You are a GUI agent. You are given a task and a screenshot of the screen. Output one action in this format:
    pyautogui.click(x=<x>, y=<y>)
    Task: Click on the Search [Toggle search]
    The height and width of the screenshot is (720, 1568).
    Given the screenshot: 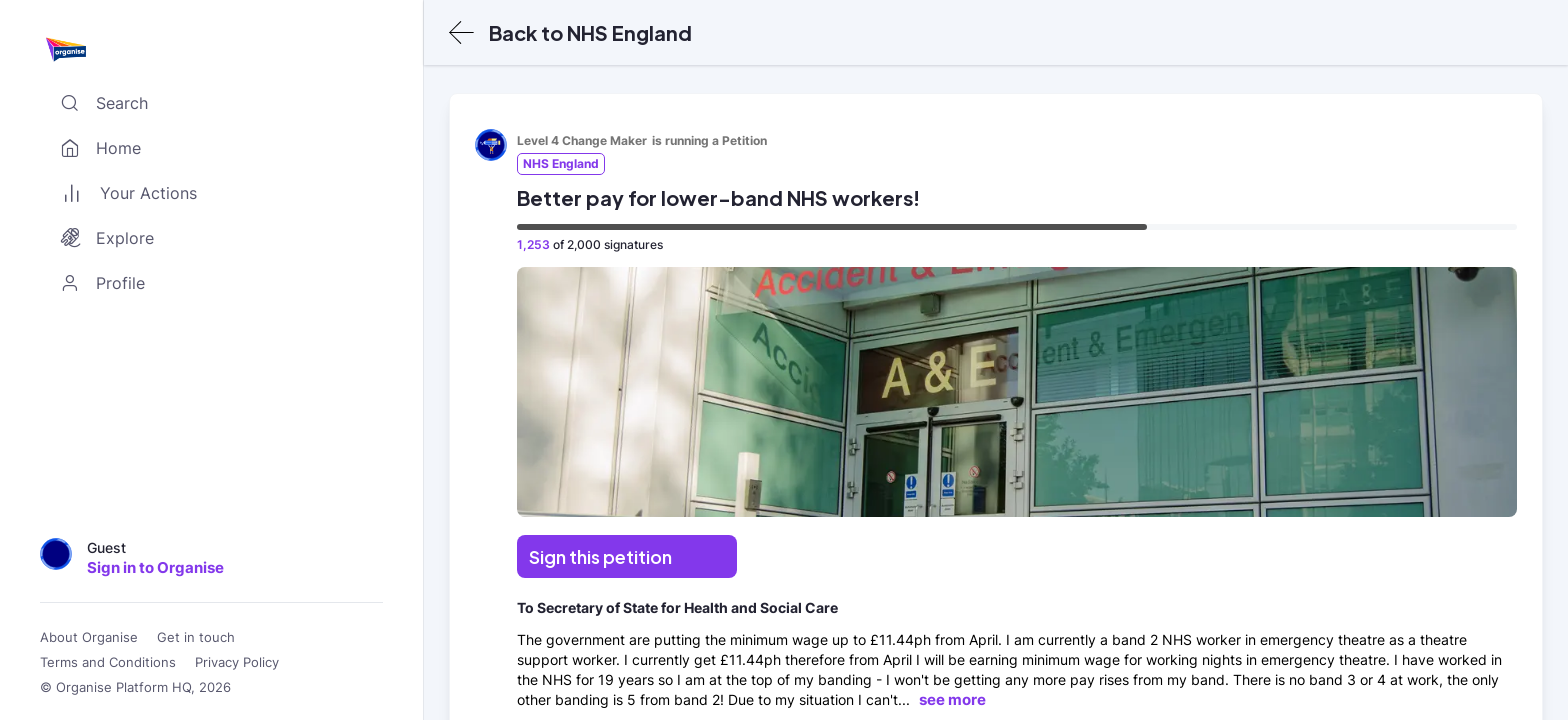 What is the action you would take?
    pyautogui.click(x=100, y=103)
    